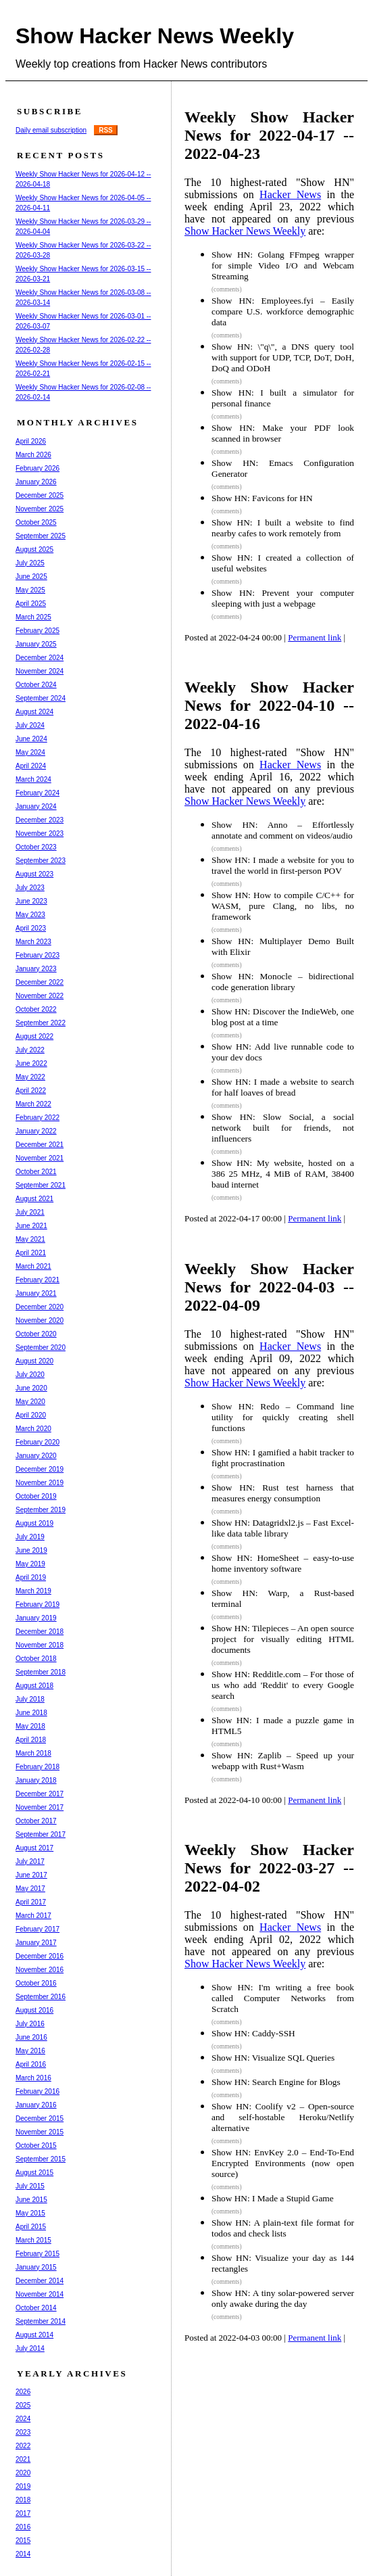 This screenshot has width=373, height=2576. Describe the element at coordinates (36, 1009) in the screenshot. I see `October 2022` at that location.